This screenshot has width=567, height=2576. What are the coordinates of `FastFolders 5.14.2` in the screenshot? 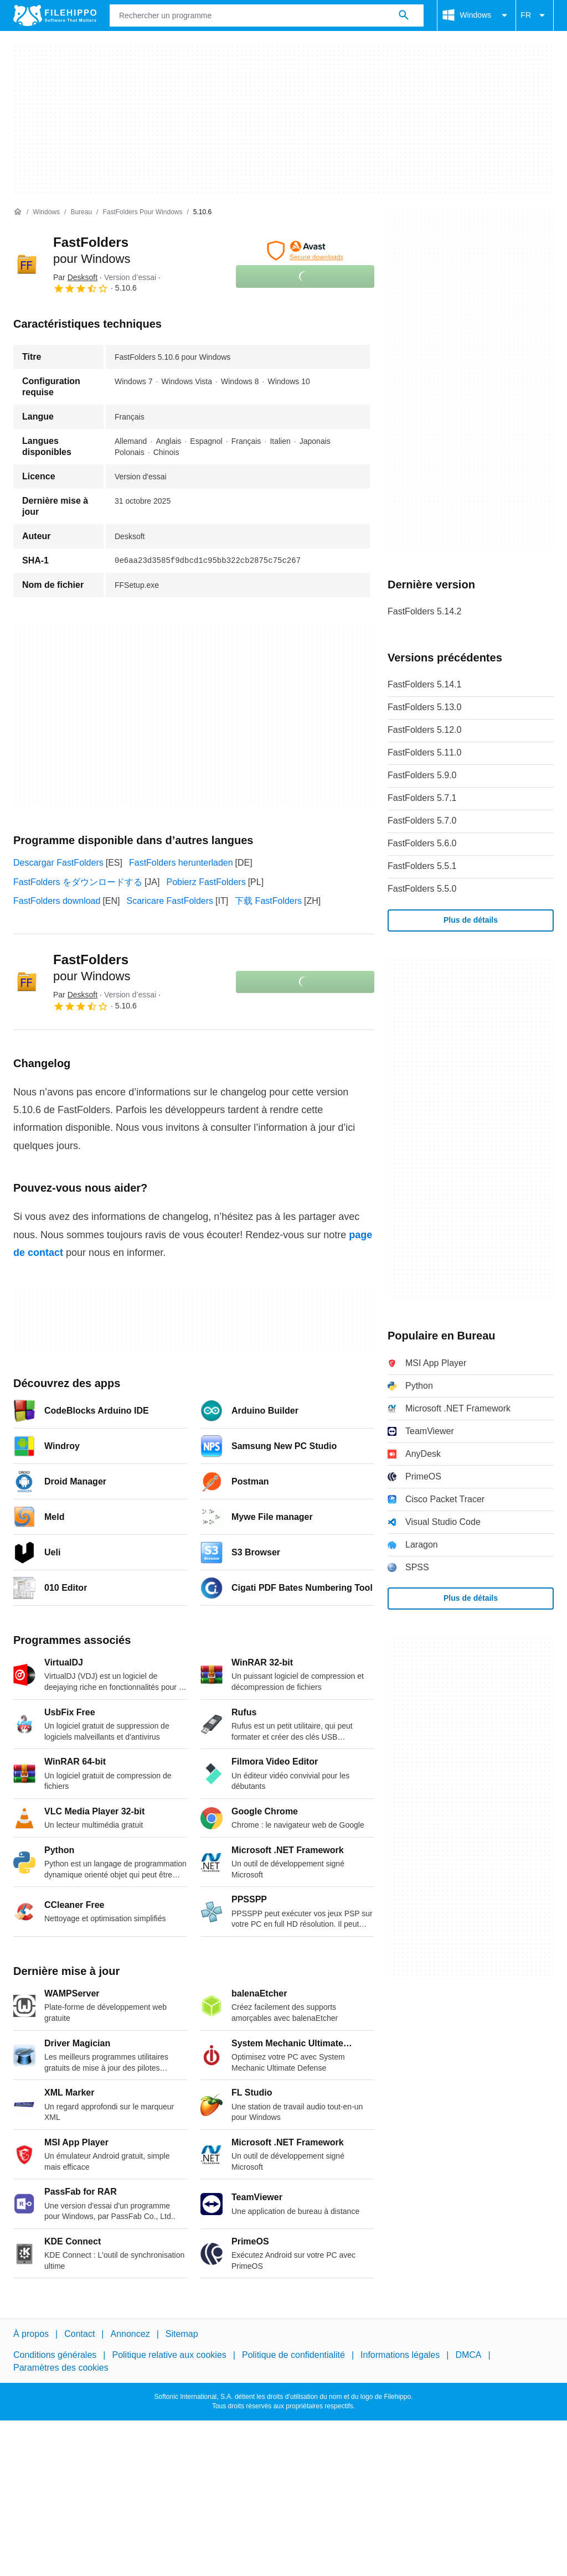 It's located at (424, 611).